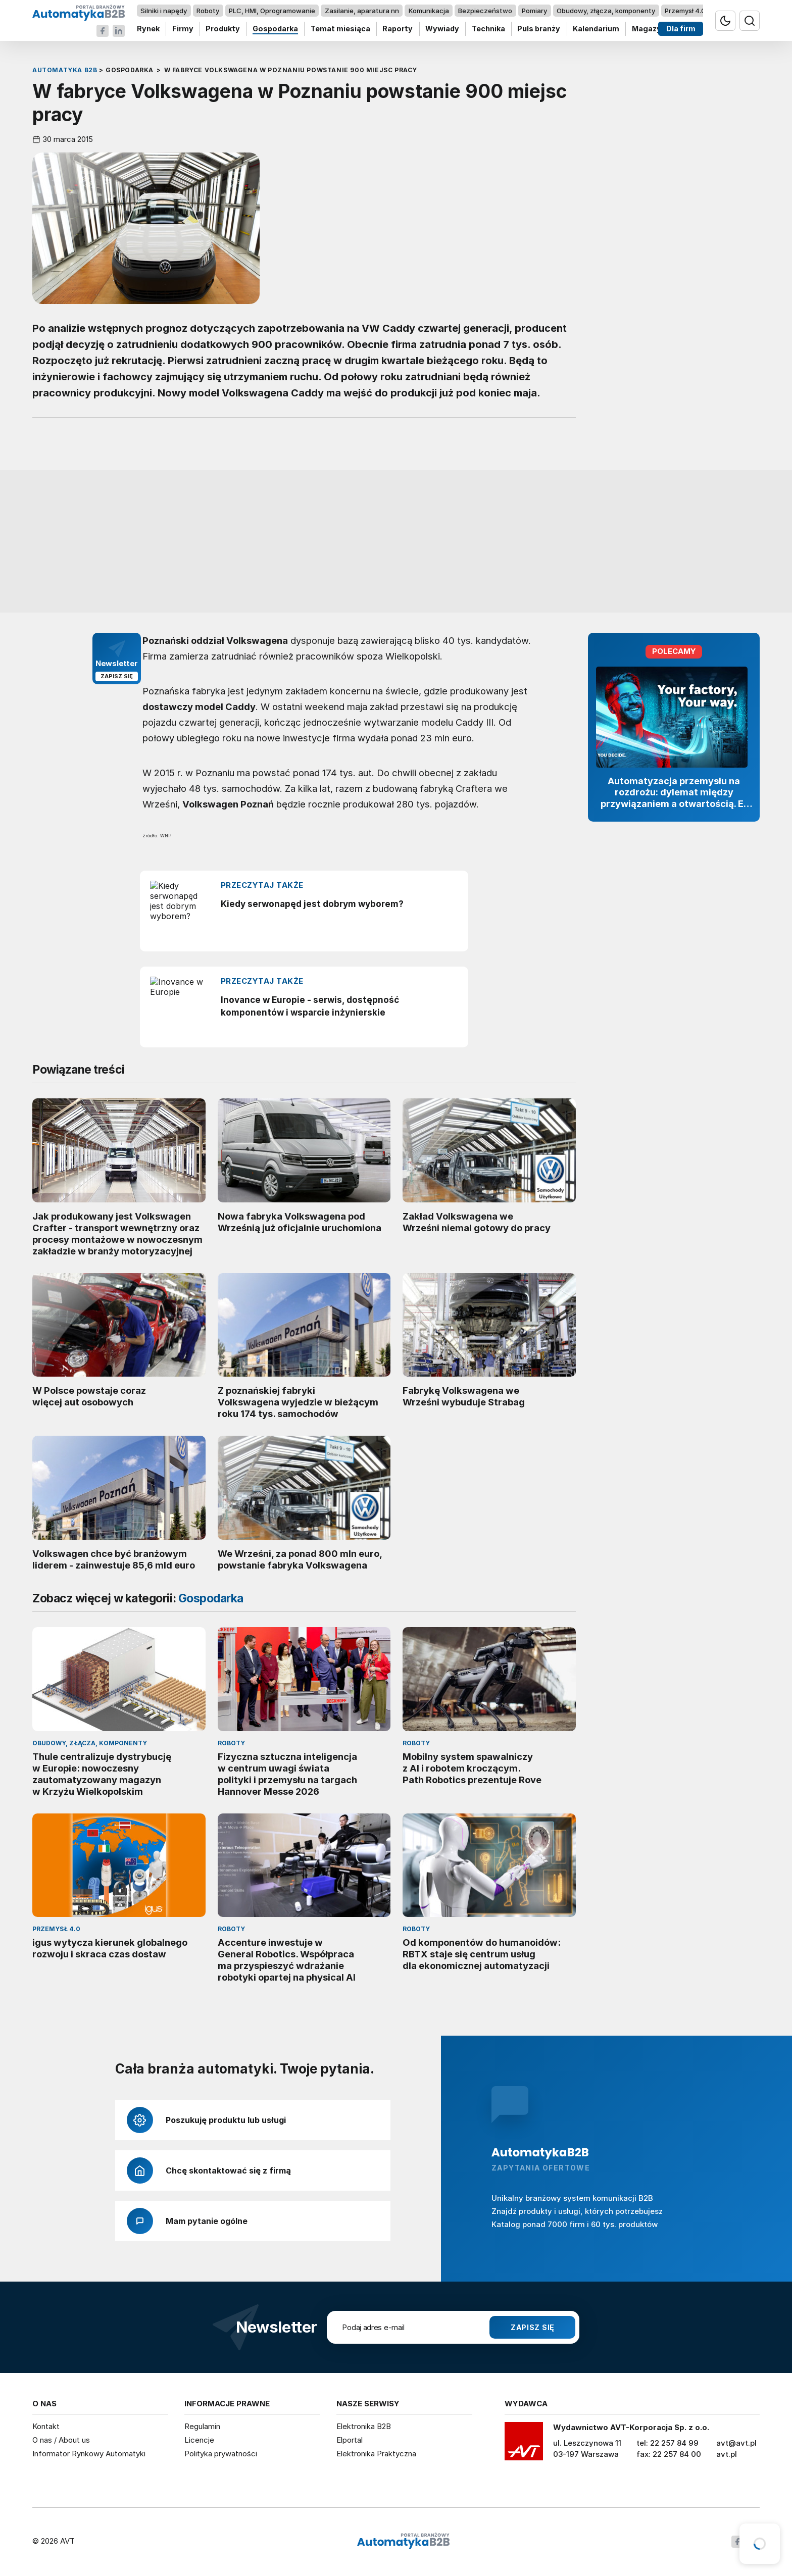 The height and width of the screenshot is (2576, 792). Describe the element at coordinates (61, 2440) in the screenshot. I see `O nas / About us` at that location.